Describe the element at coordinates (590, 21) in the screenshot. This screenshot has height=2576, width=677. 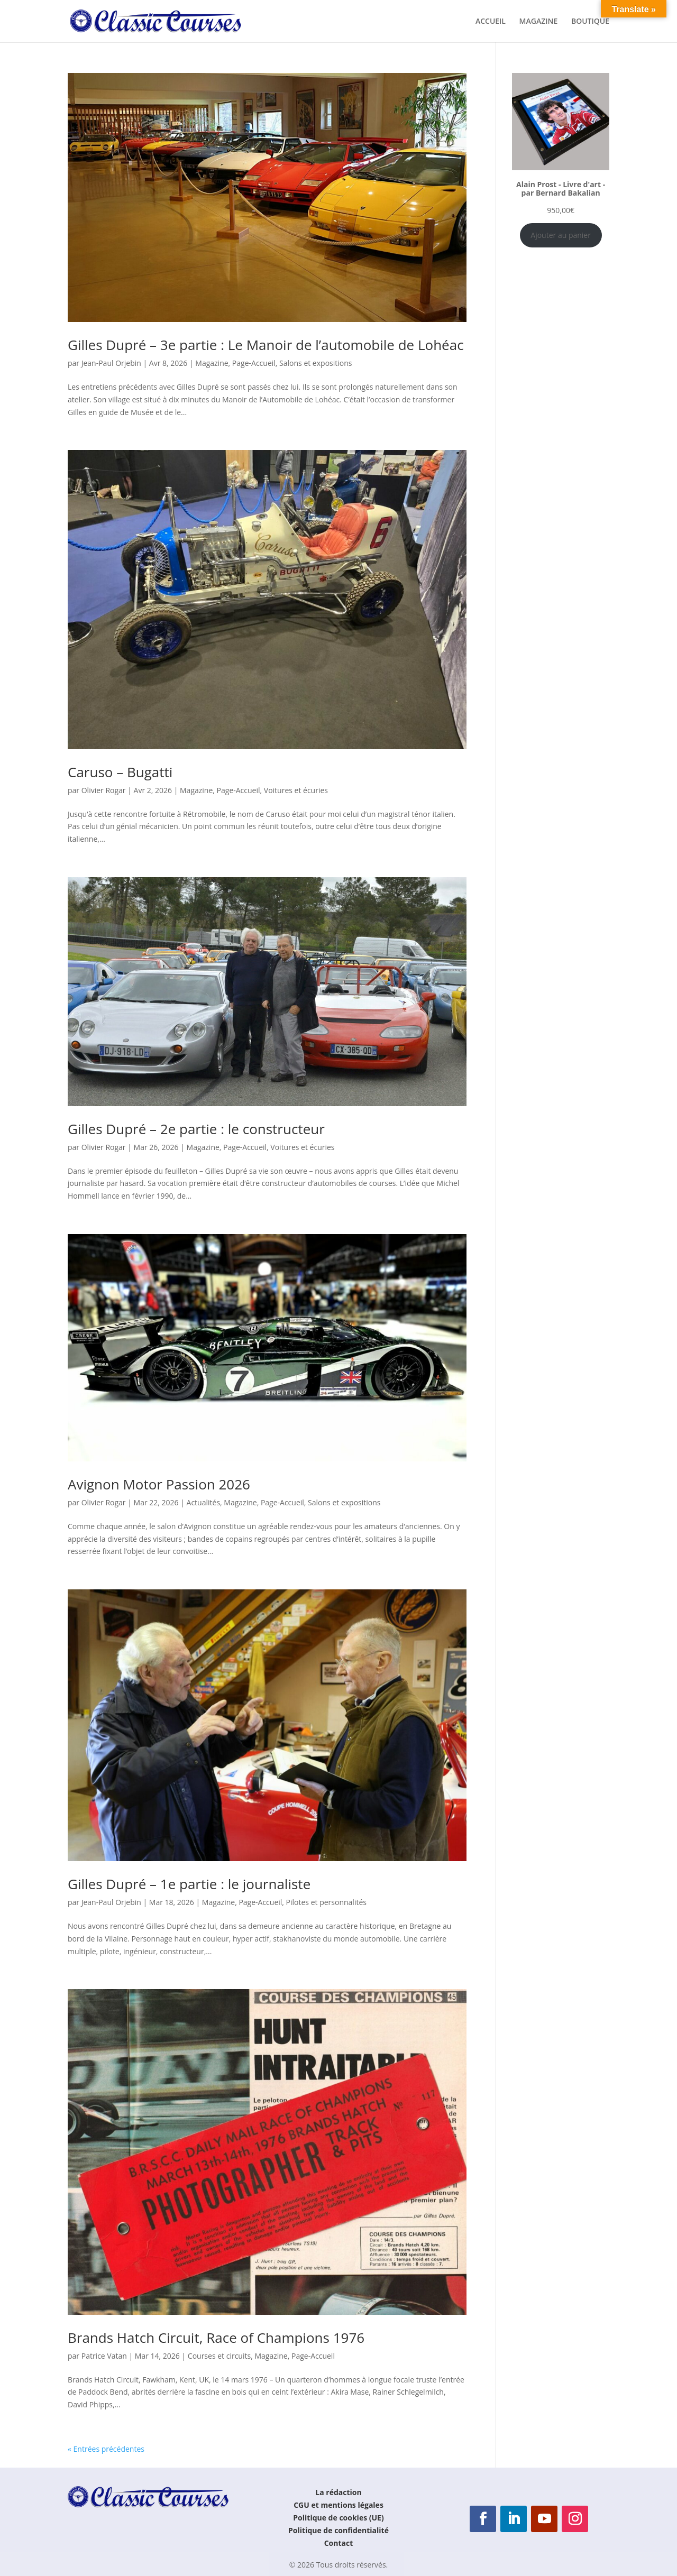
I see `BOUTIQUE` at that location.